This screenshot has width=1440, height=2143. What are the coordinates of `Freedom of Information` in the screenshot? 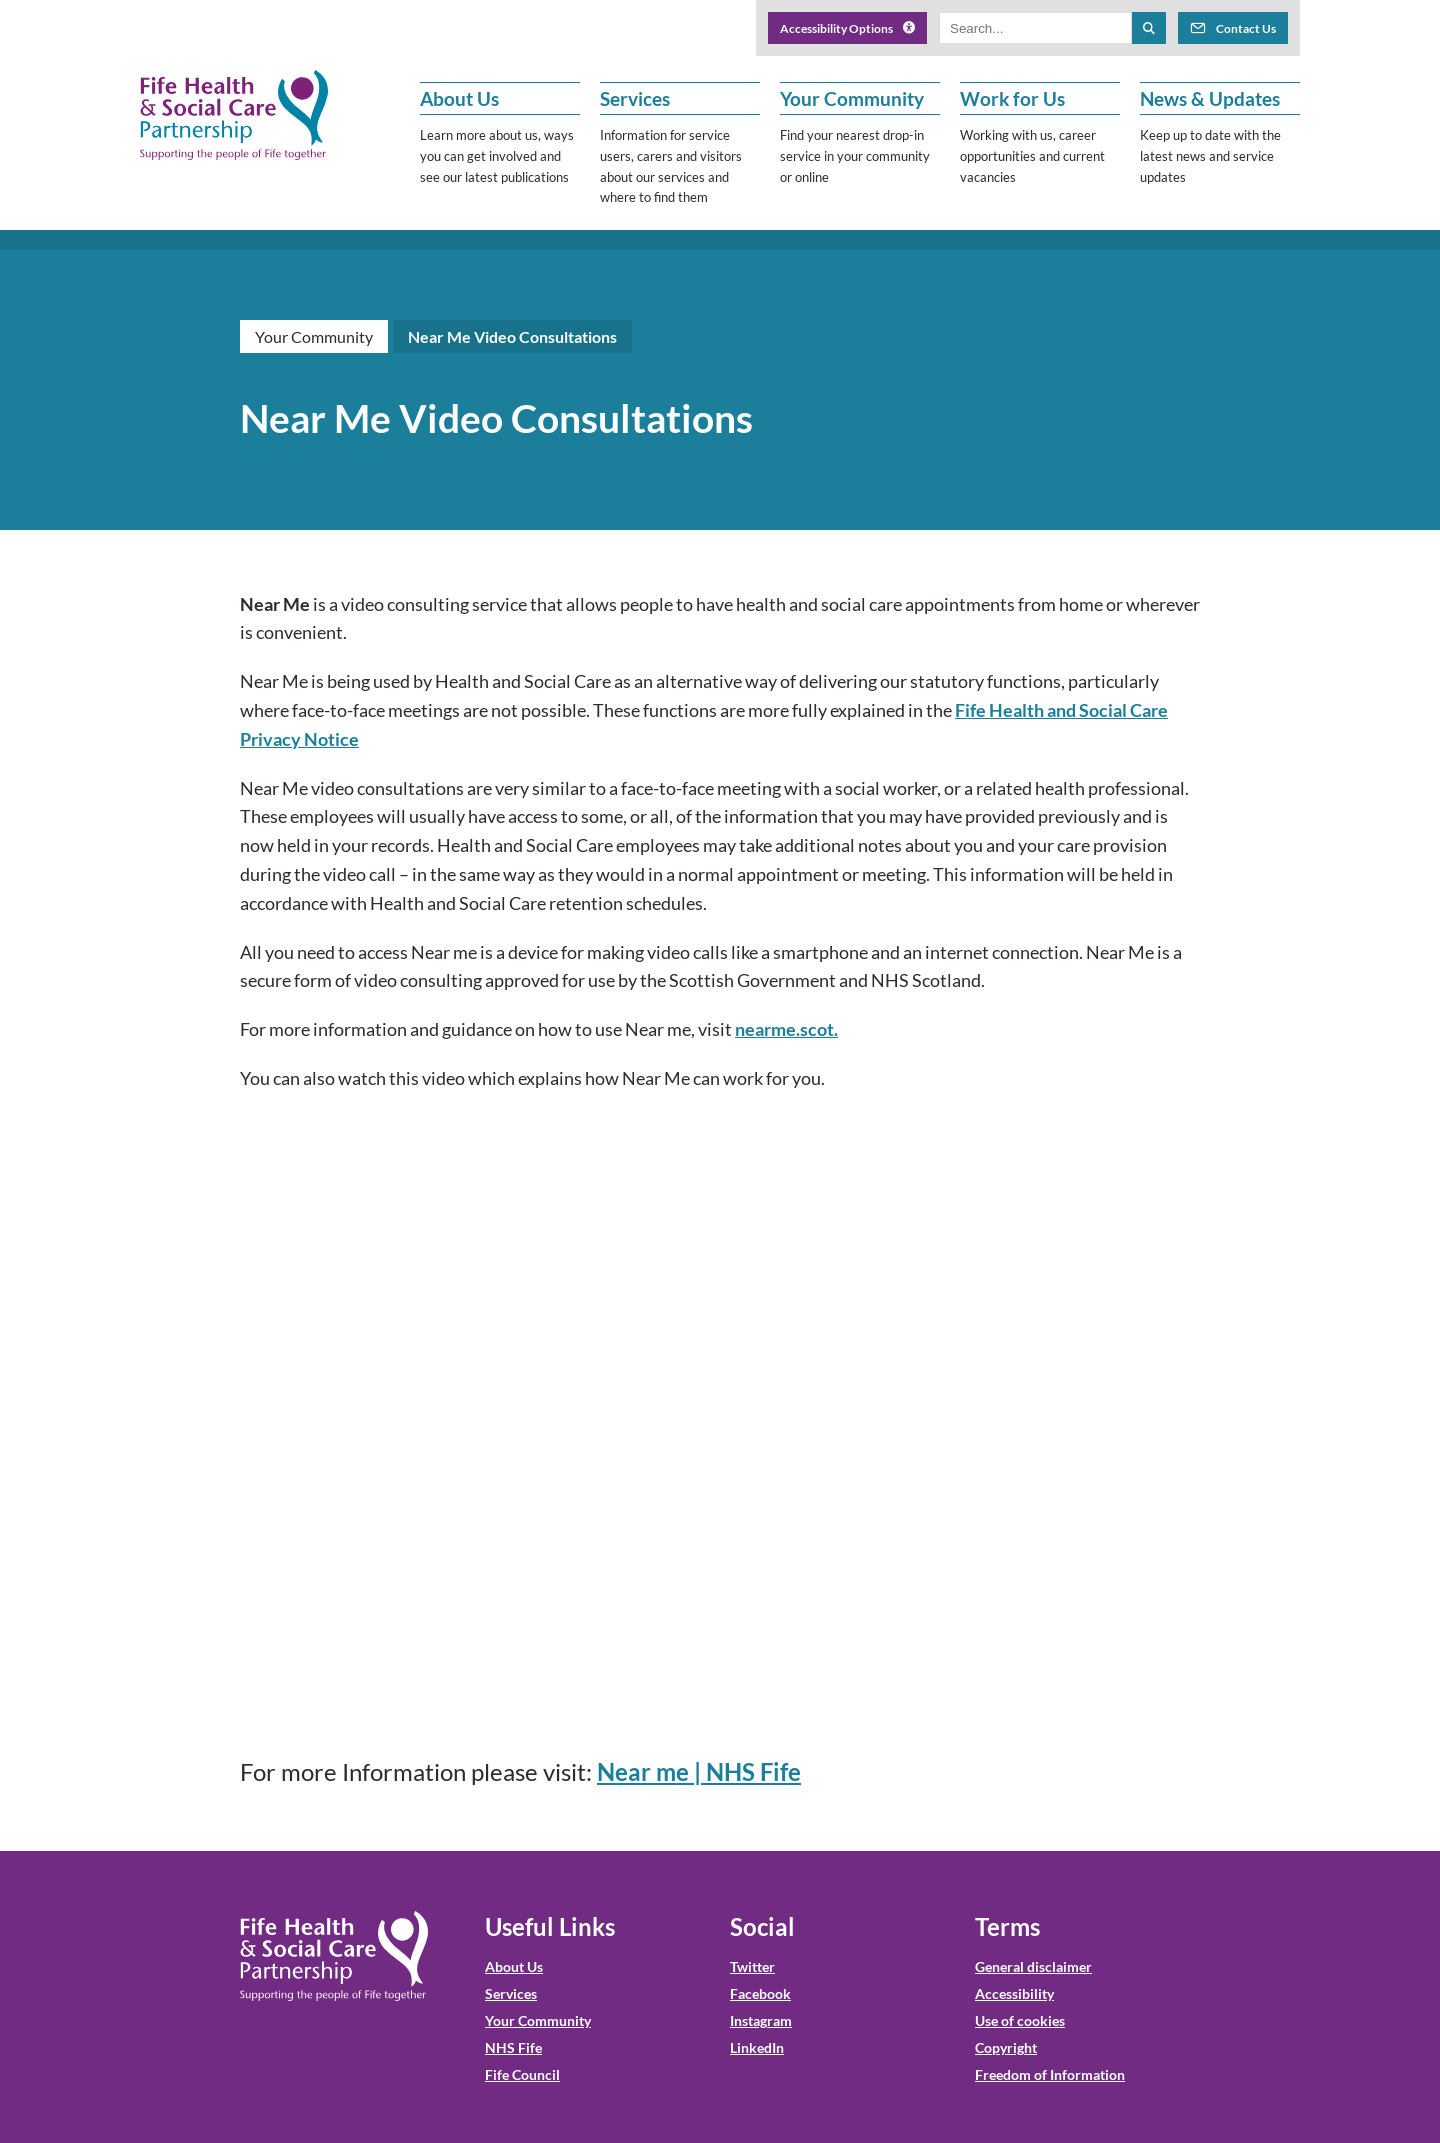 It's located at (1050, 2074).